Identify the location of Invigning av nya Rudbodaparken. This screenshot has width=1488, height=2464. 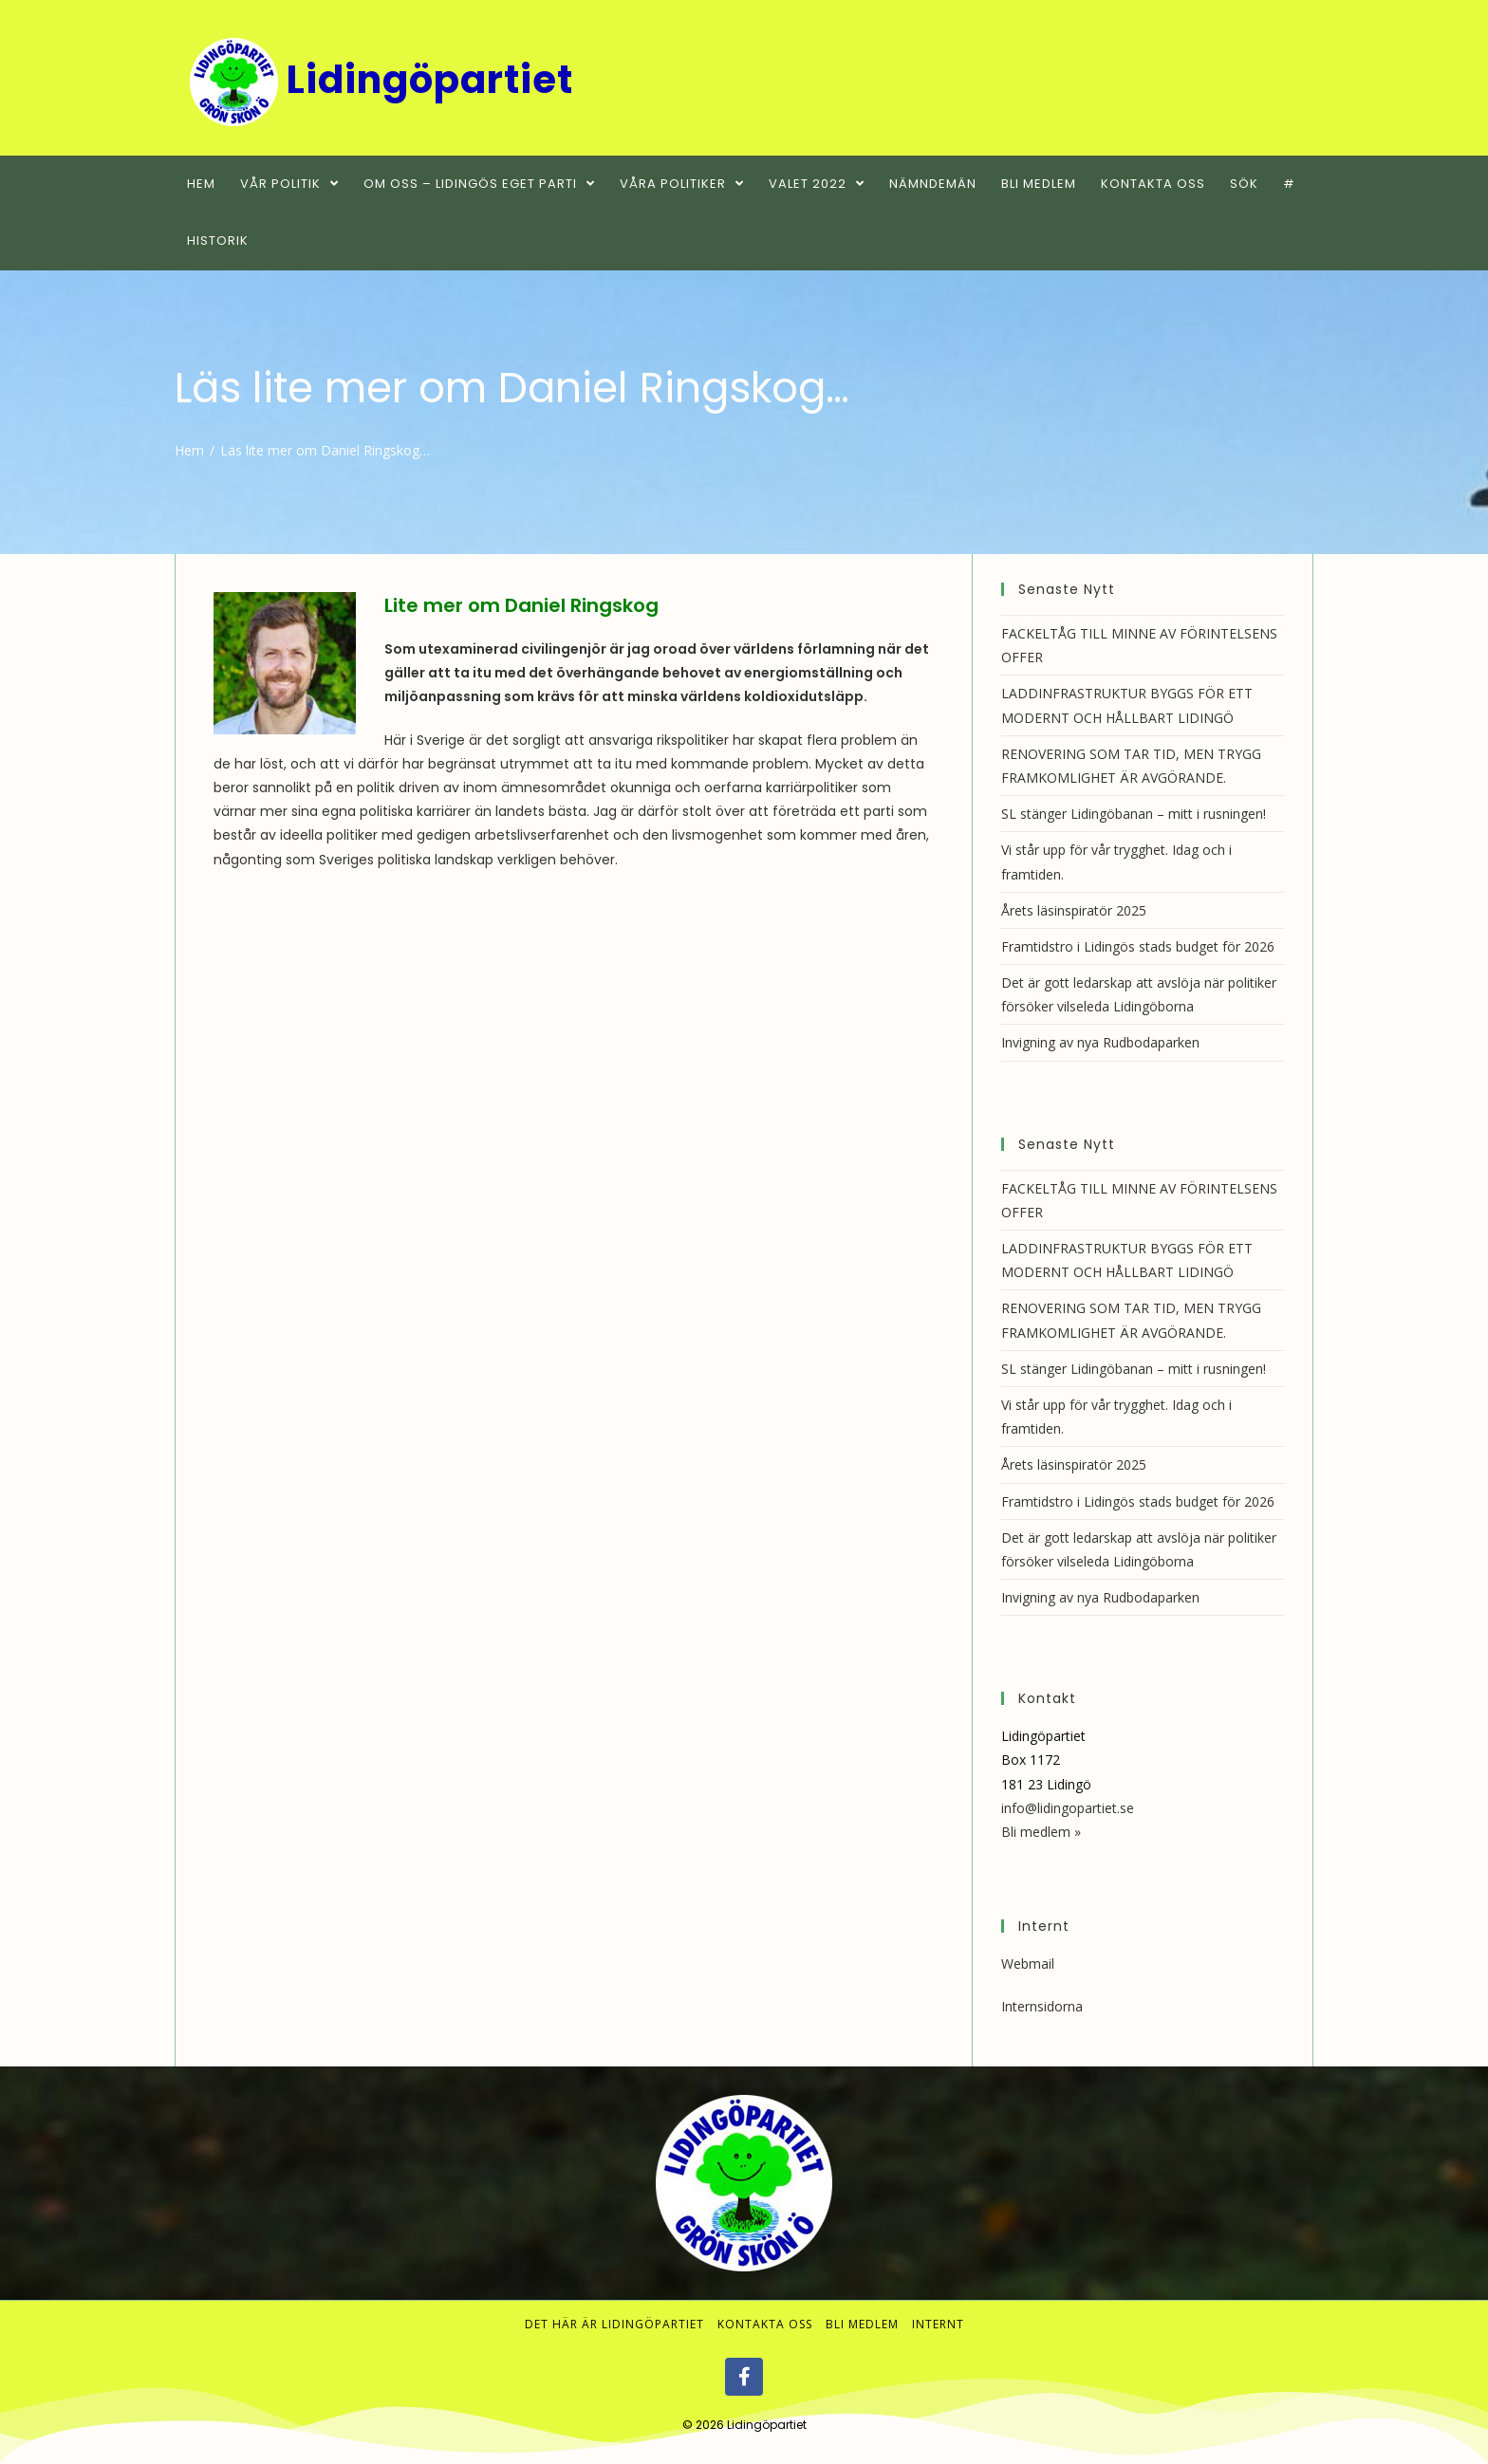
(1100, 1042).